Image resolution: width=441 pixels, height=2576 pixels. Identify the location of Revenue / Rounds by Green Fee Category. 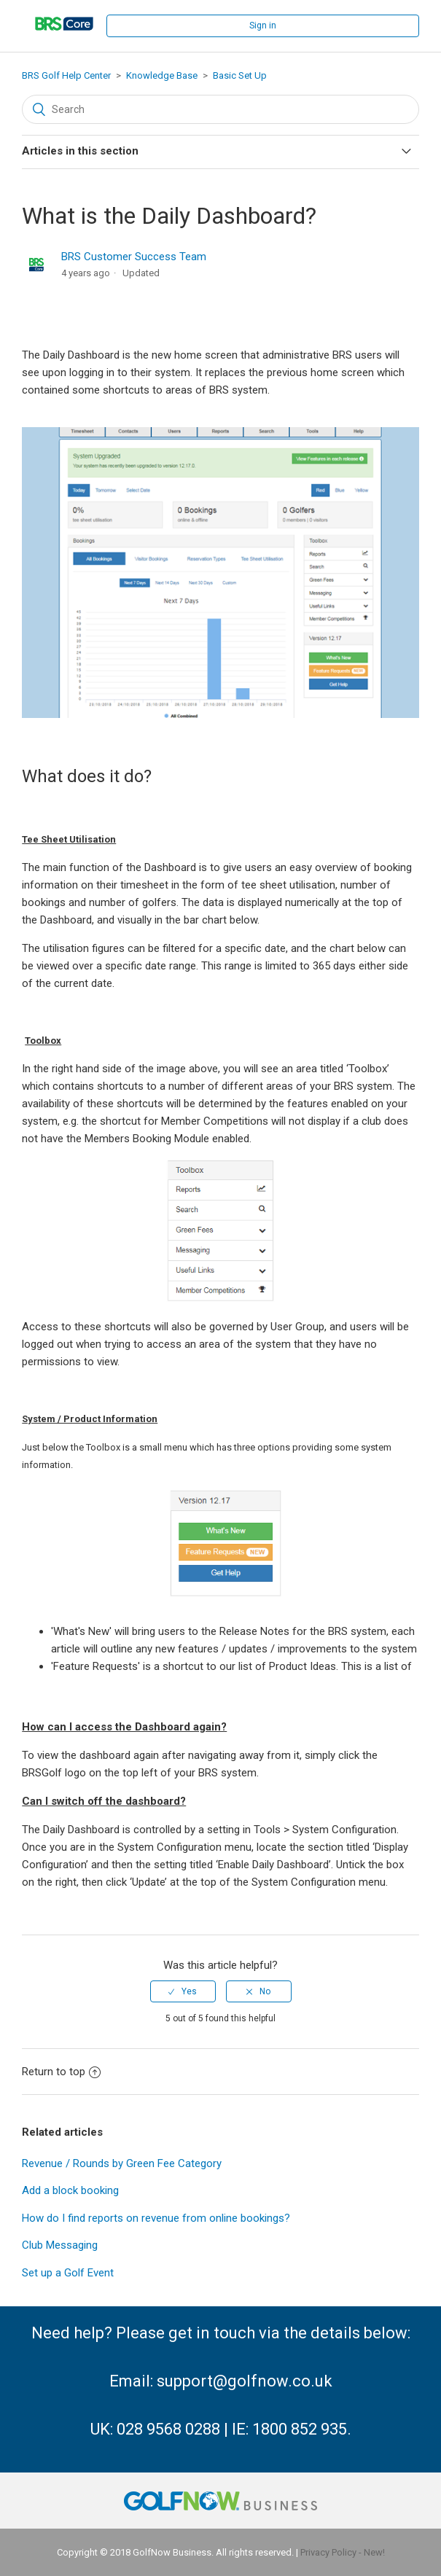
(122, 2163).